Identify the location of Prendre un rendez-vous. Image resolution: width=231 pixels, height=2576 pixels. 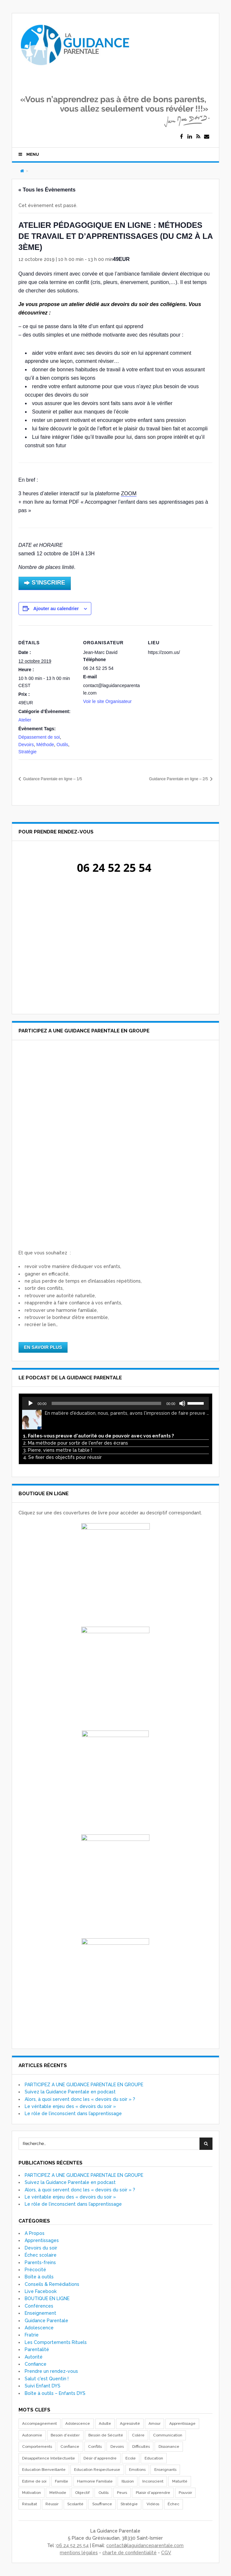
(51, 2369).